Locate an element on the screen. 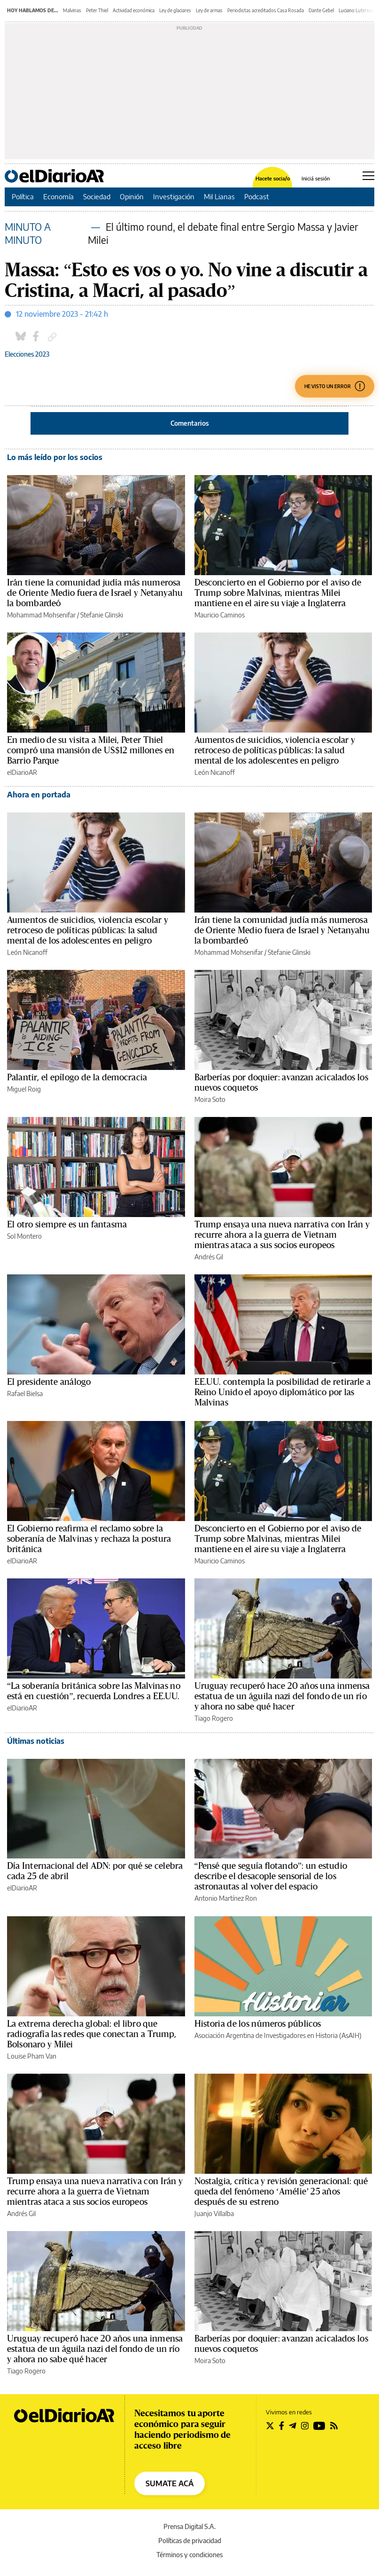 Image resolution: width=379 pixels, height=2576 pixels. Periodistas acreditados Casa Rosada is located at coordinates (265, 10).